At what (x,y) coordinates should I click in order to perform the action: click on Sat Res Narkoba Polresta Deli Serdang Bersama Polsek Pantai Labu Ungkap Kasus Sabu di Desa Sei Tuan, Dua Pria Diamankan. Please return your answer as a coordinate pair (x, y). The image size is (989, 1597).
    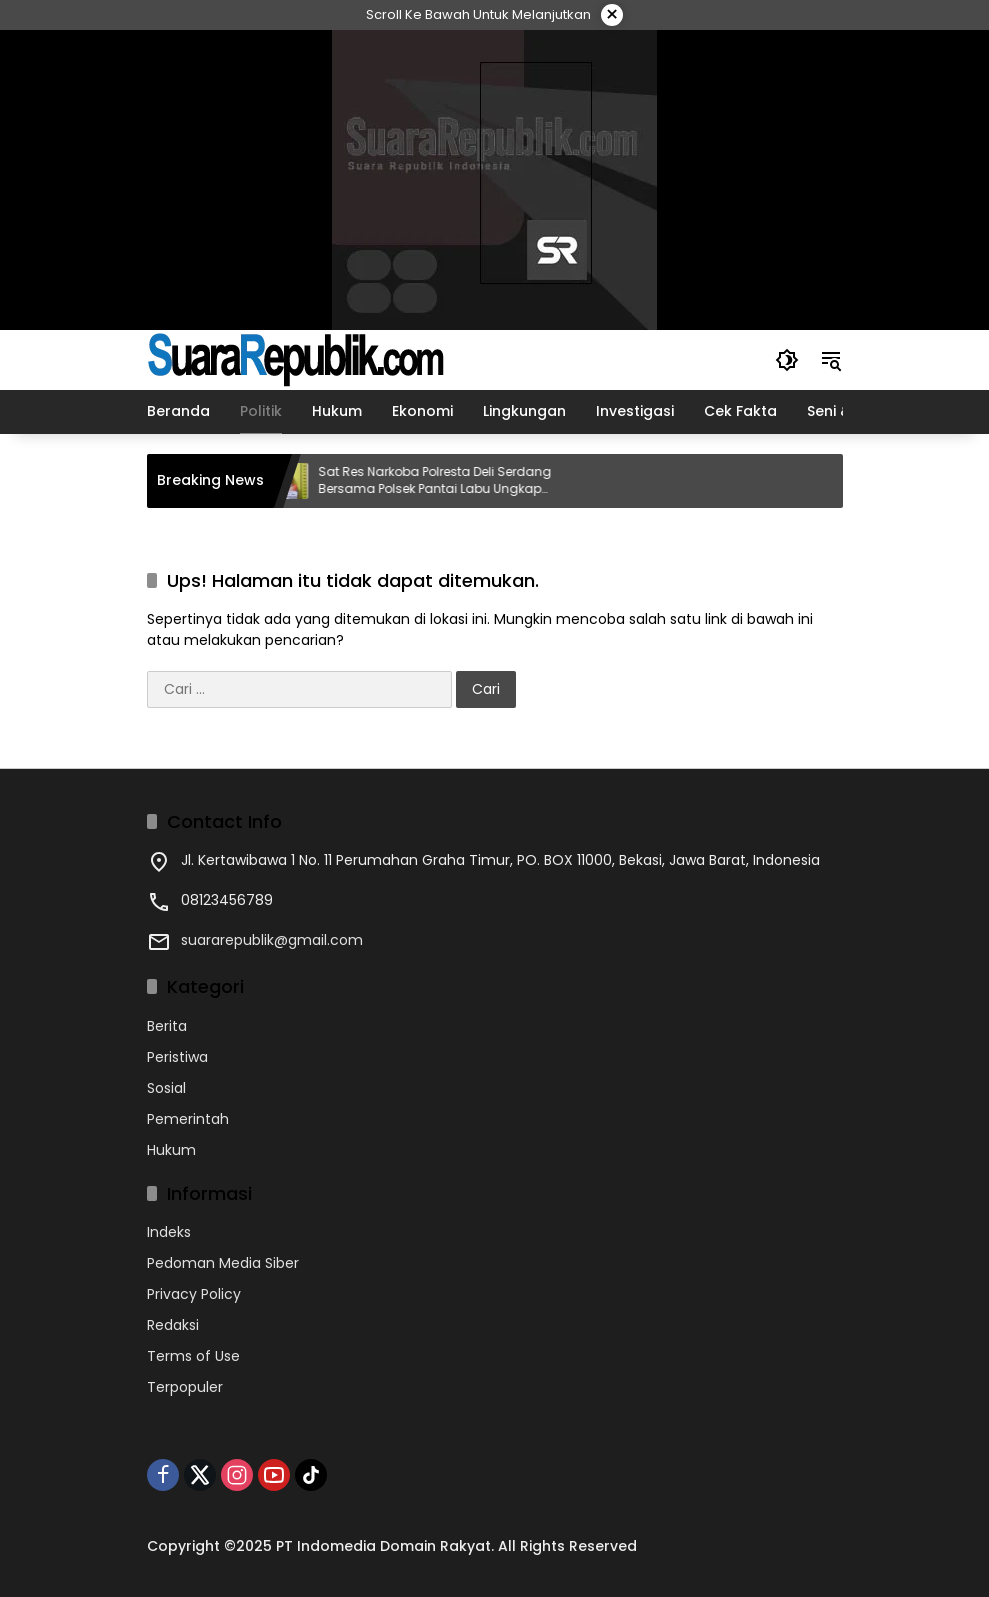
    Looking at the image, I should click on (446, 481).